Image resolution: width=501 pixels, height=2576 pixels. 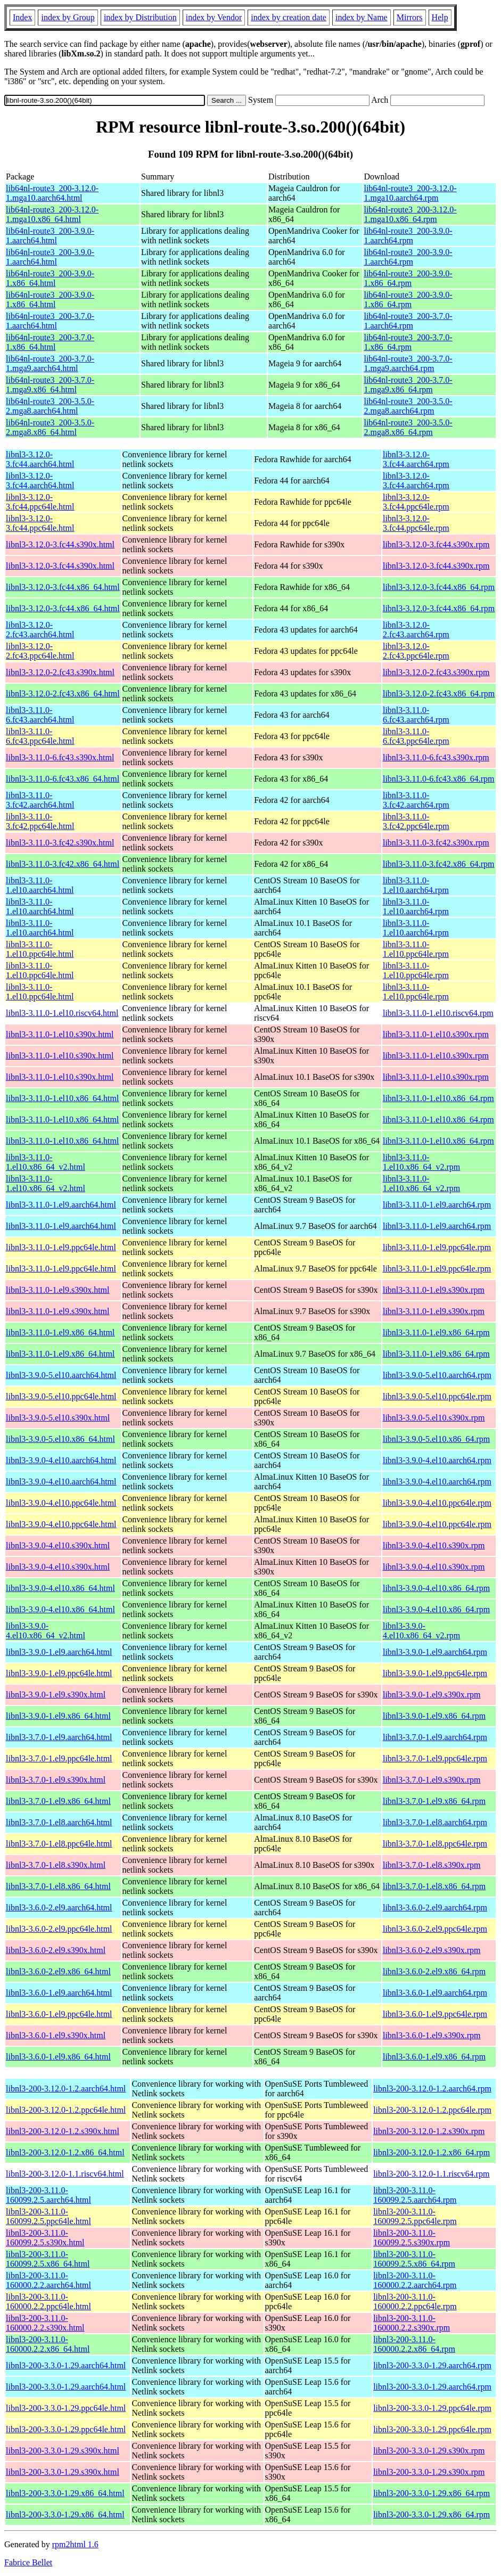 What do you see at coordinates (408, 427) in the screenshot?
I see `lib64nl-route3_200-3.5.0-2.mga8.x86_64.rpm` at bounding box center [408, 427].